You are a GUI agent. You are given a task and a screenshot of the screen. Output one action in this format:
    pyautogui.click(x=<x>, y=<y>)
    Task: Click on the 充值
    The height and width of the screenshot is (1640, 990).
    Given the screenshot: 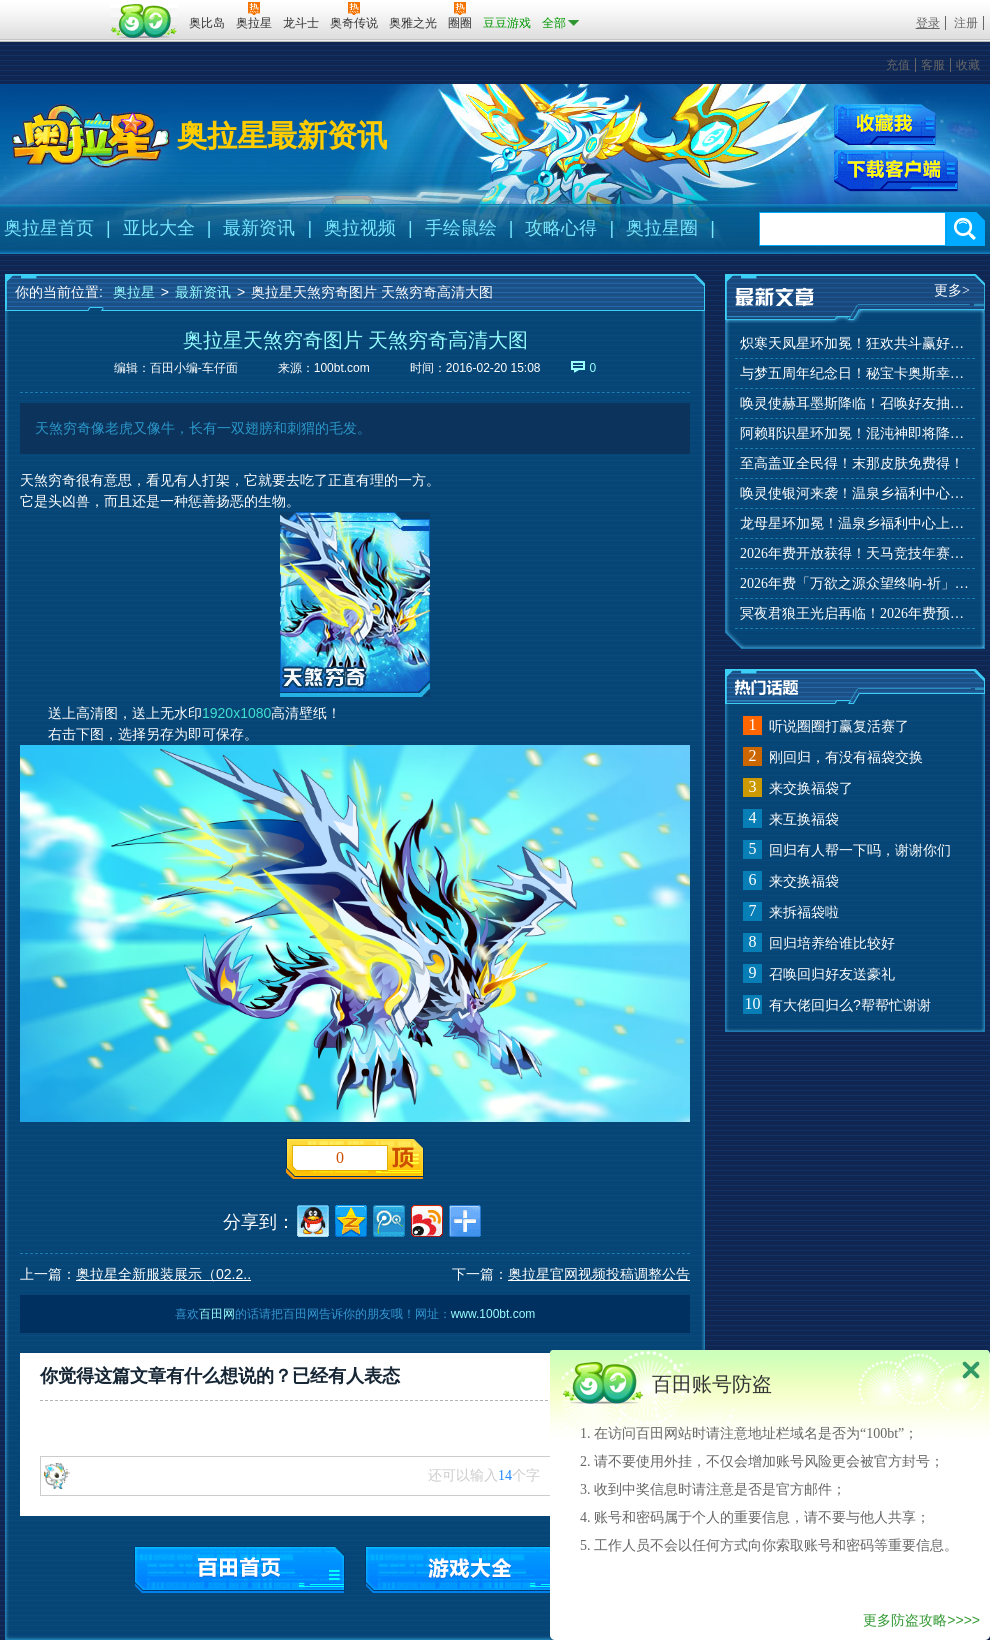 What is the action you would take?
    pyautogui.click(x=898, y=65)
    